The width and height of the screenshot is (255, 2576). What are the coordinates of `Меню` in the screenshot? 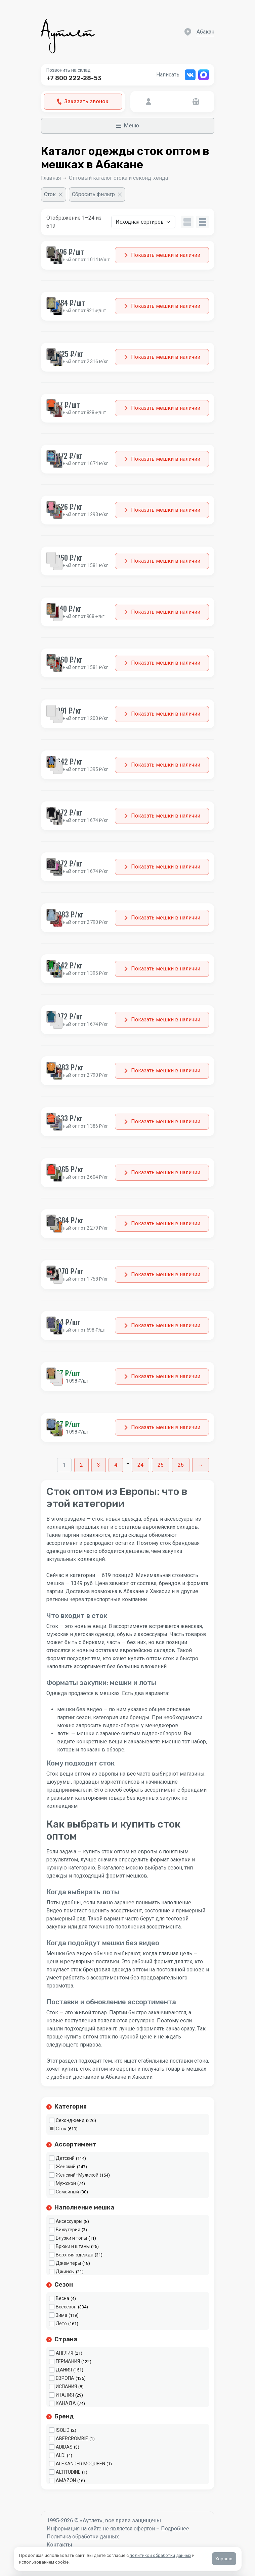 It's located at (127, 125).